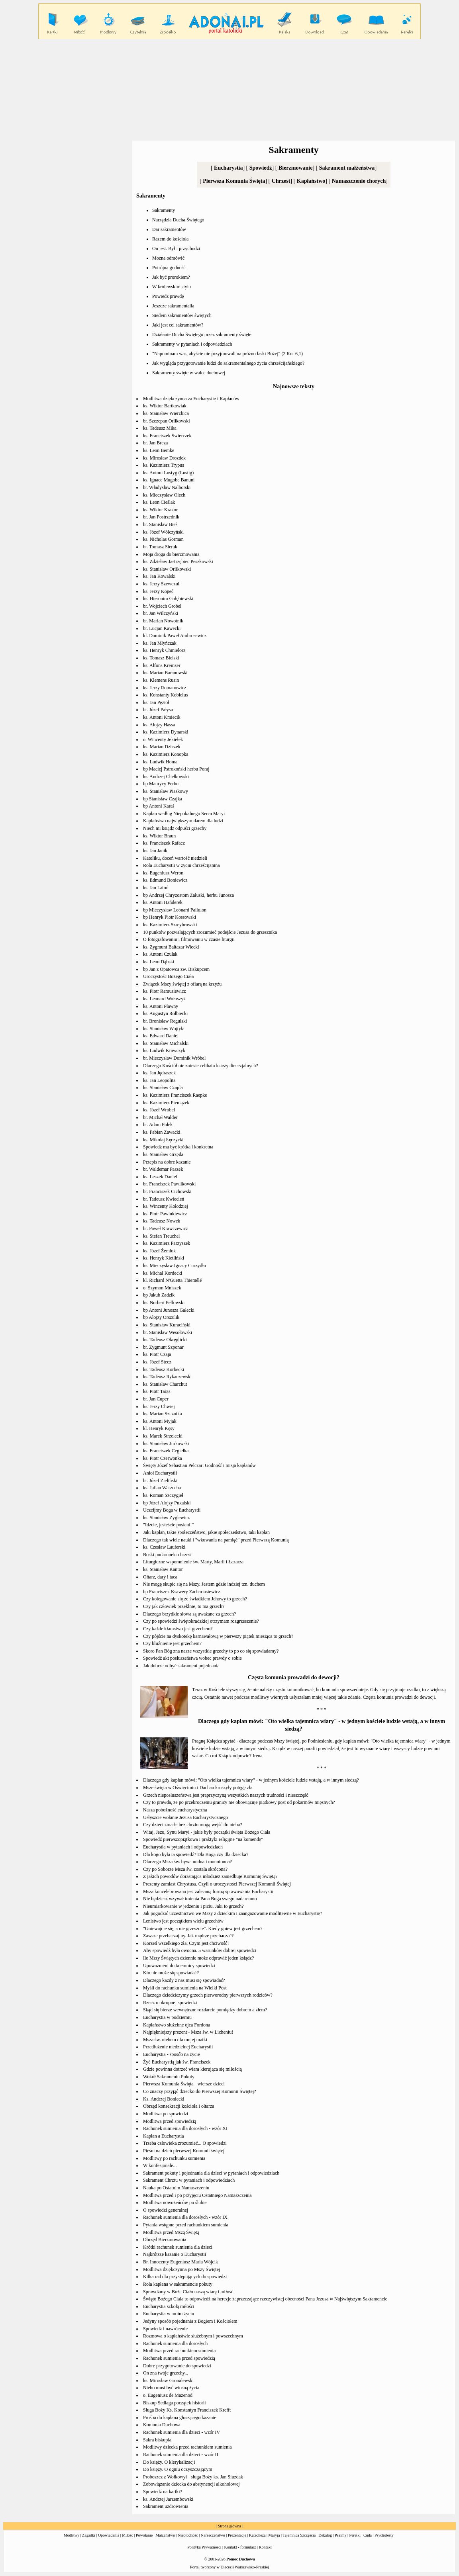  I want to click on bp Andrzej Chryzostom Załuski, herbu Junosza, so click(188, 895).